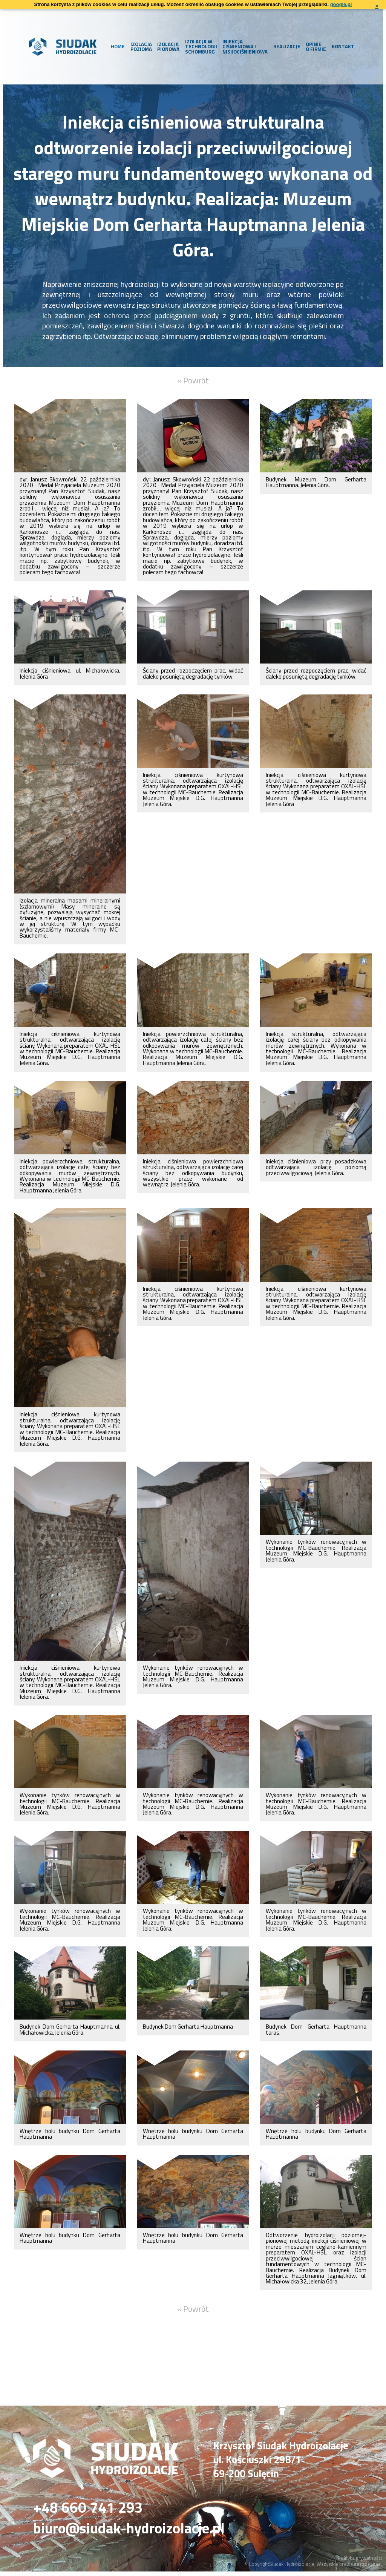 This screenshot has height=2576, width=386. I want to click on Izolacja pozioma, so click(139, 46).